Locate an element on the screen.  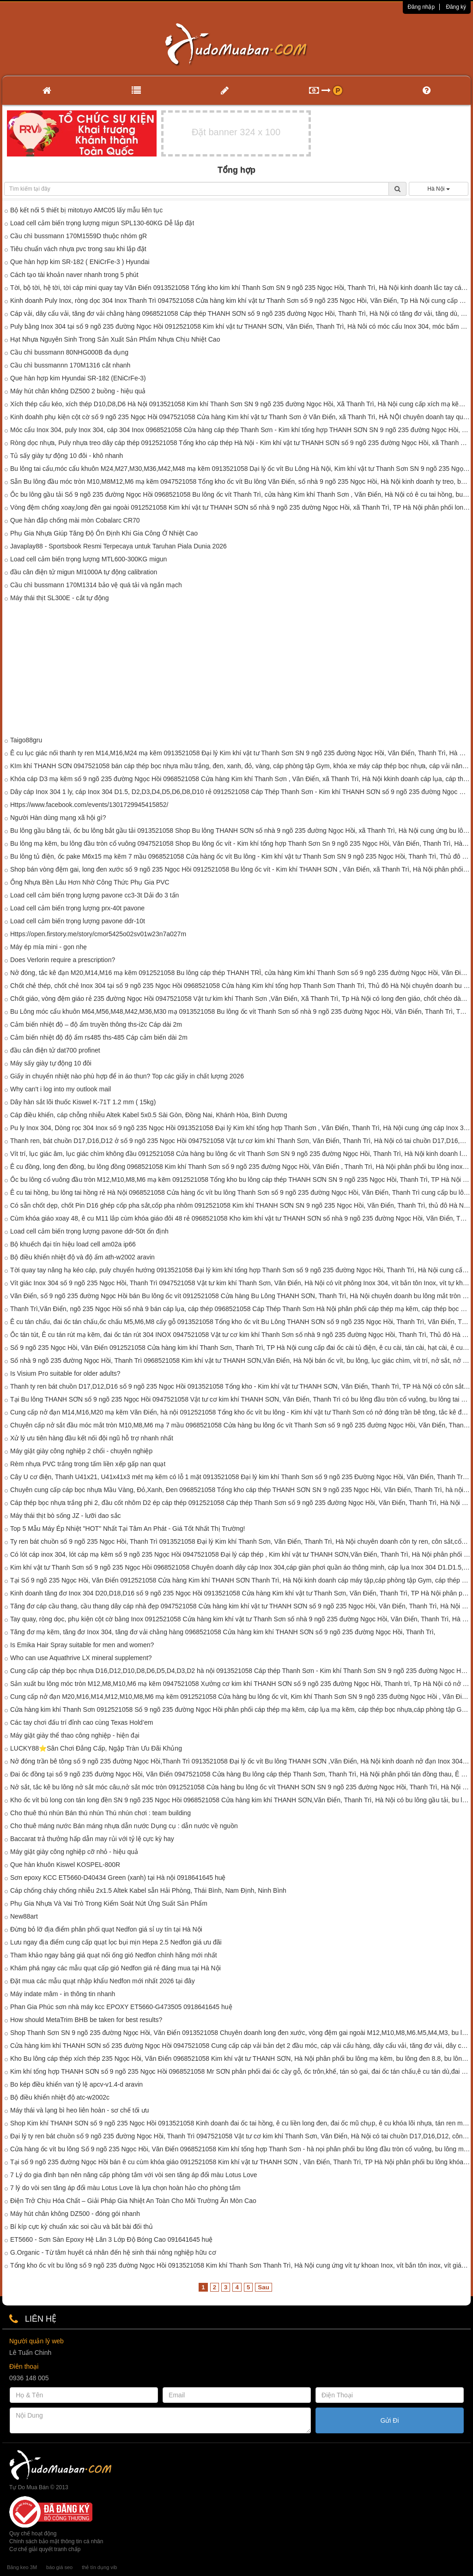
Cho thuê máng nước Bán máng nhựa dẫn nước Dụng cụ : dẫn nước về nguồn is located at coordinates (124, 1826).